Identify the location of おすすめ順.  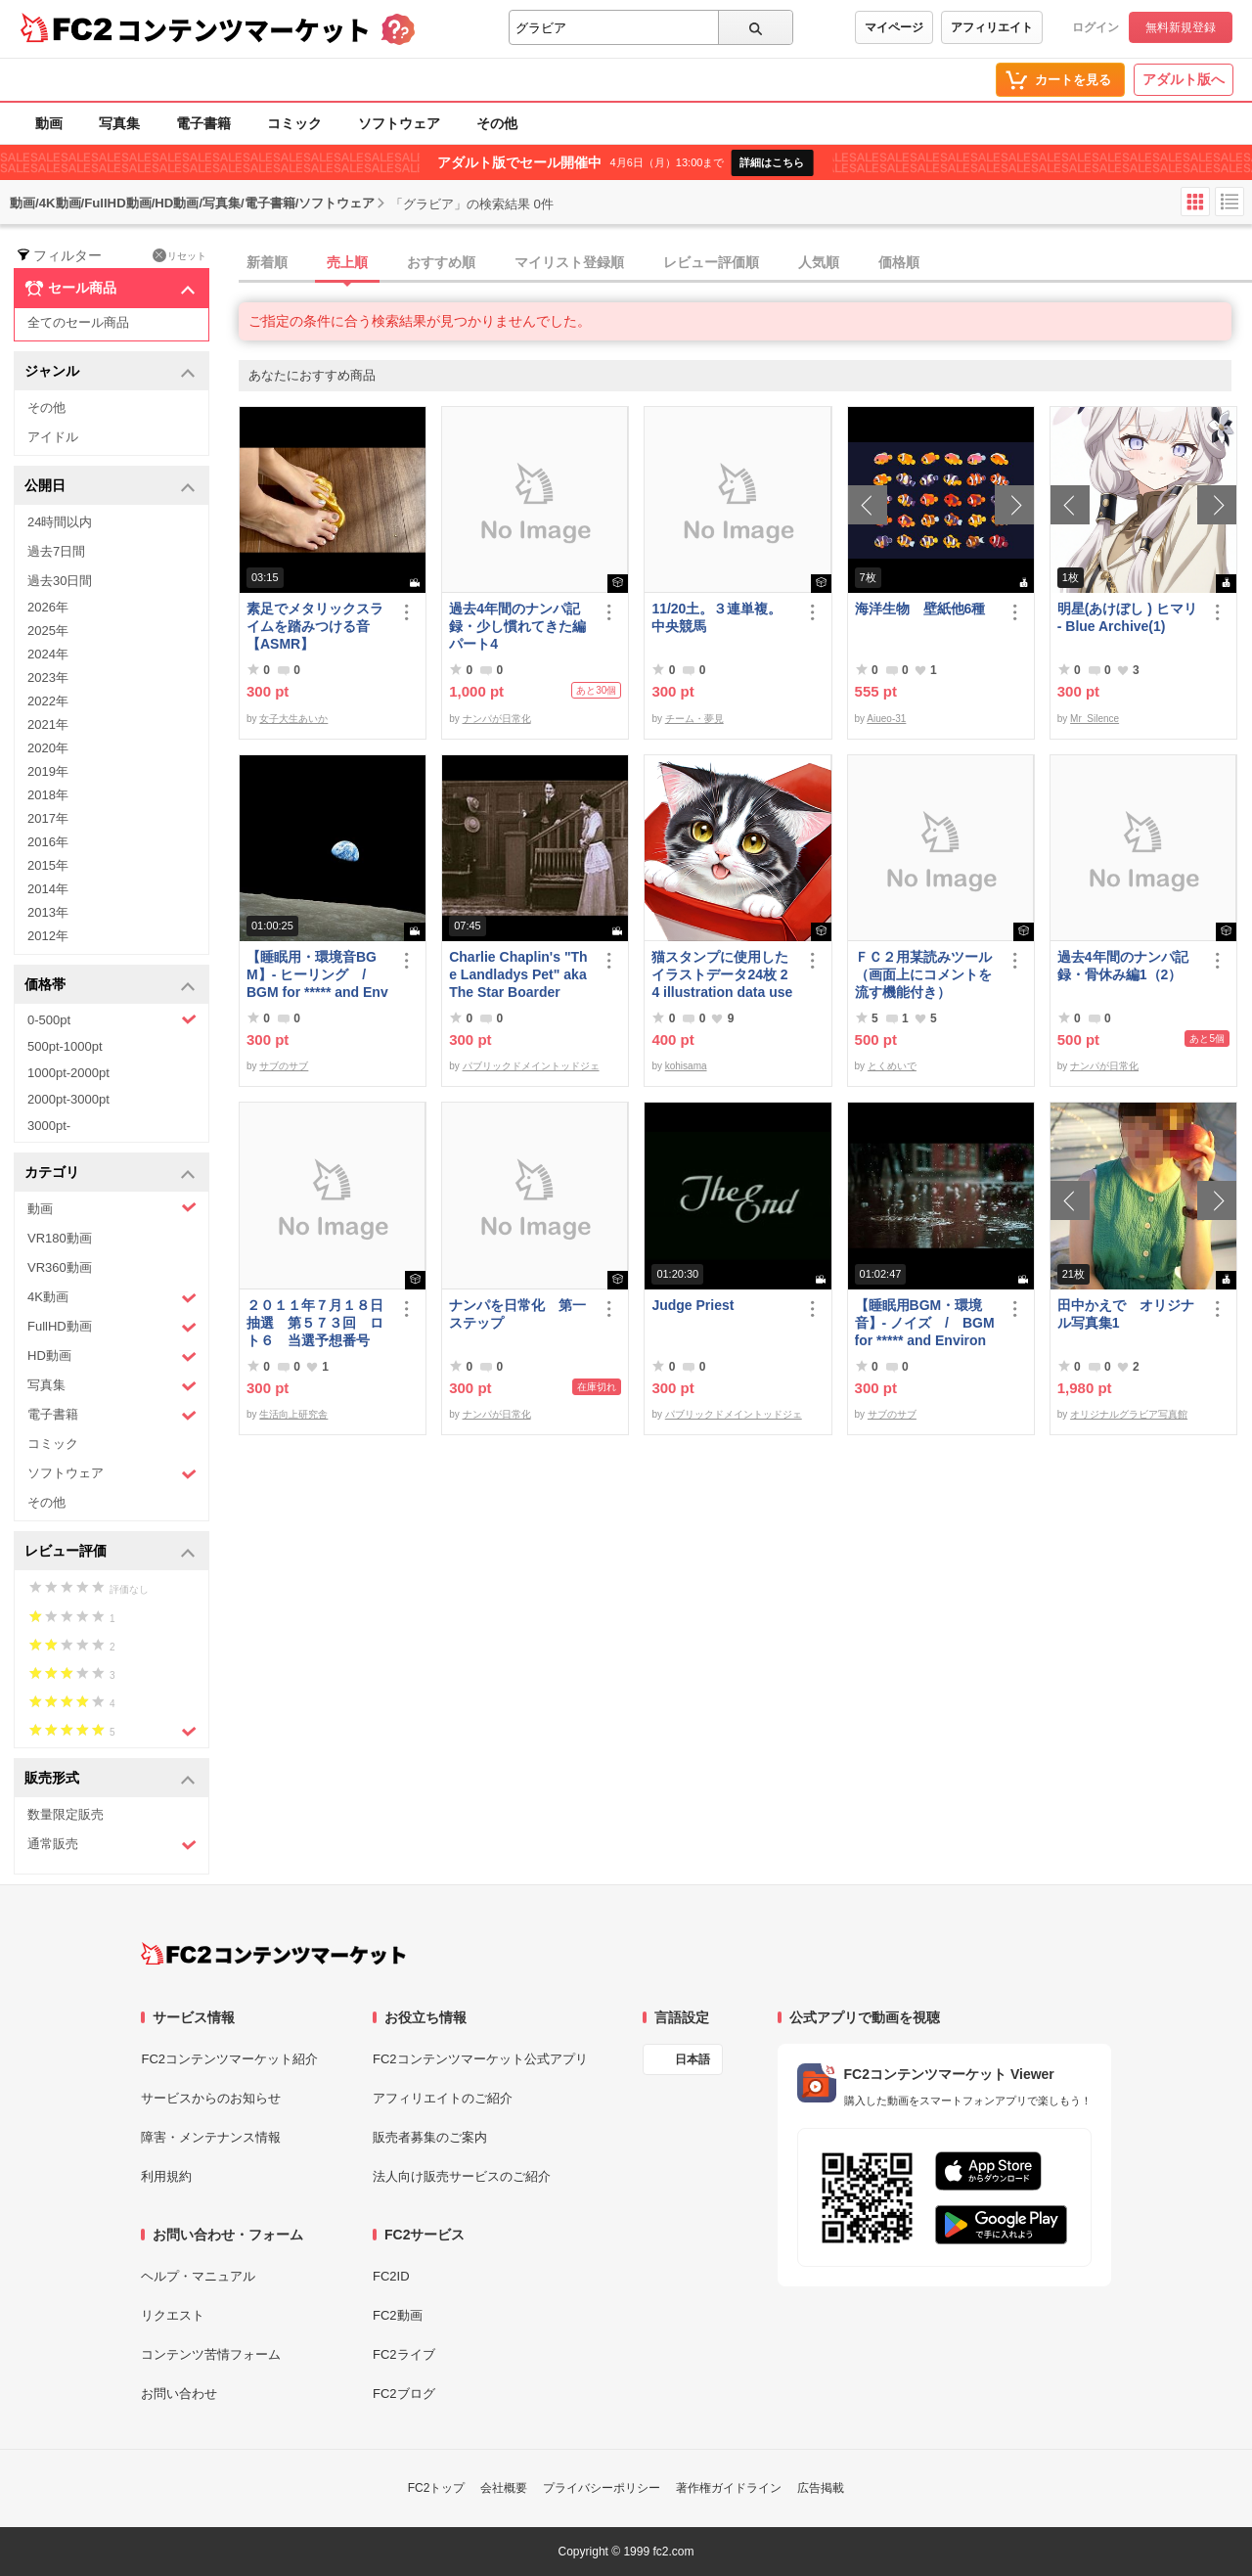
(441, 262).